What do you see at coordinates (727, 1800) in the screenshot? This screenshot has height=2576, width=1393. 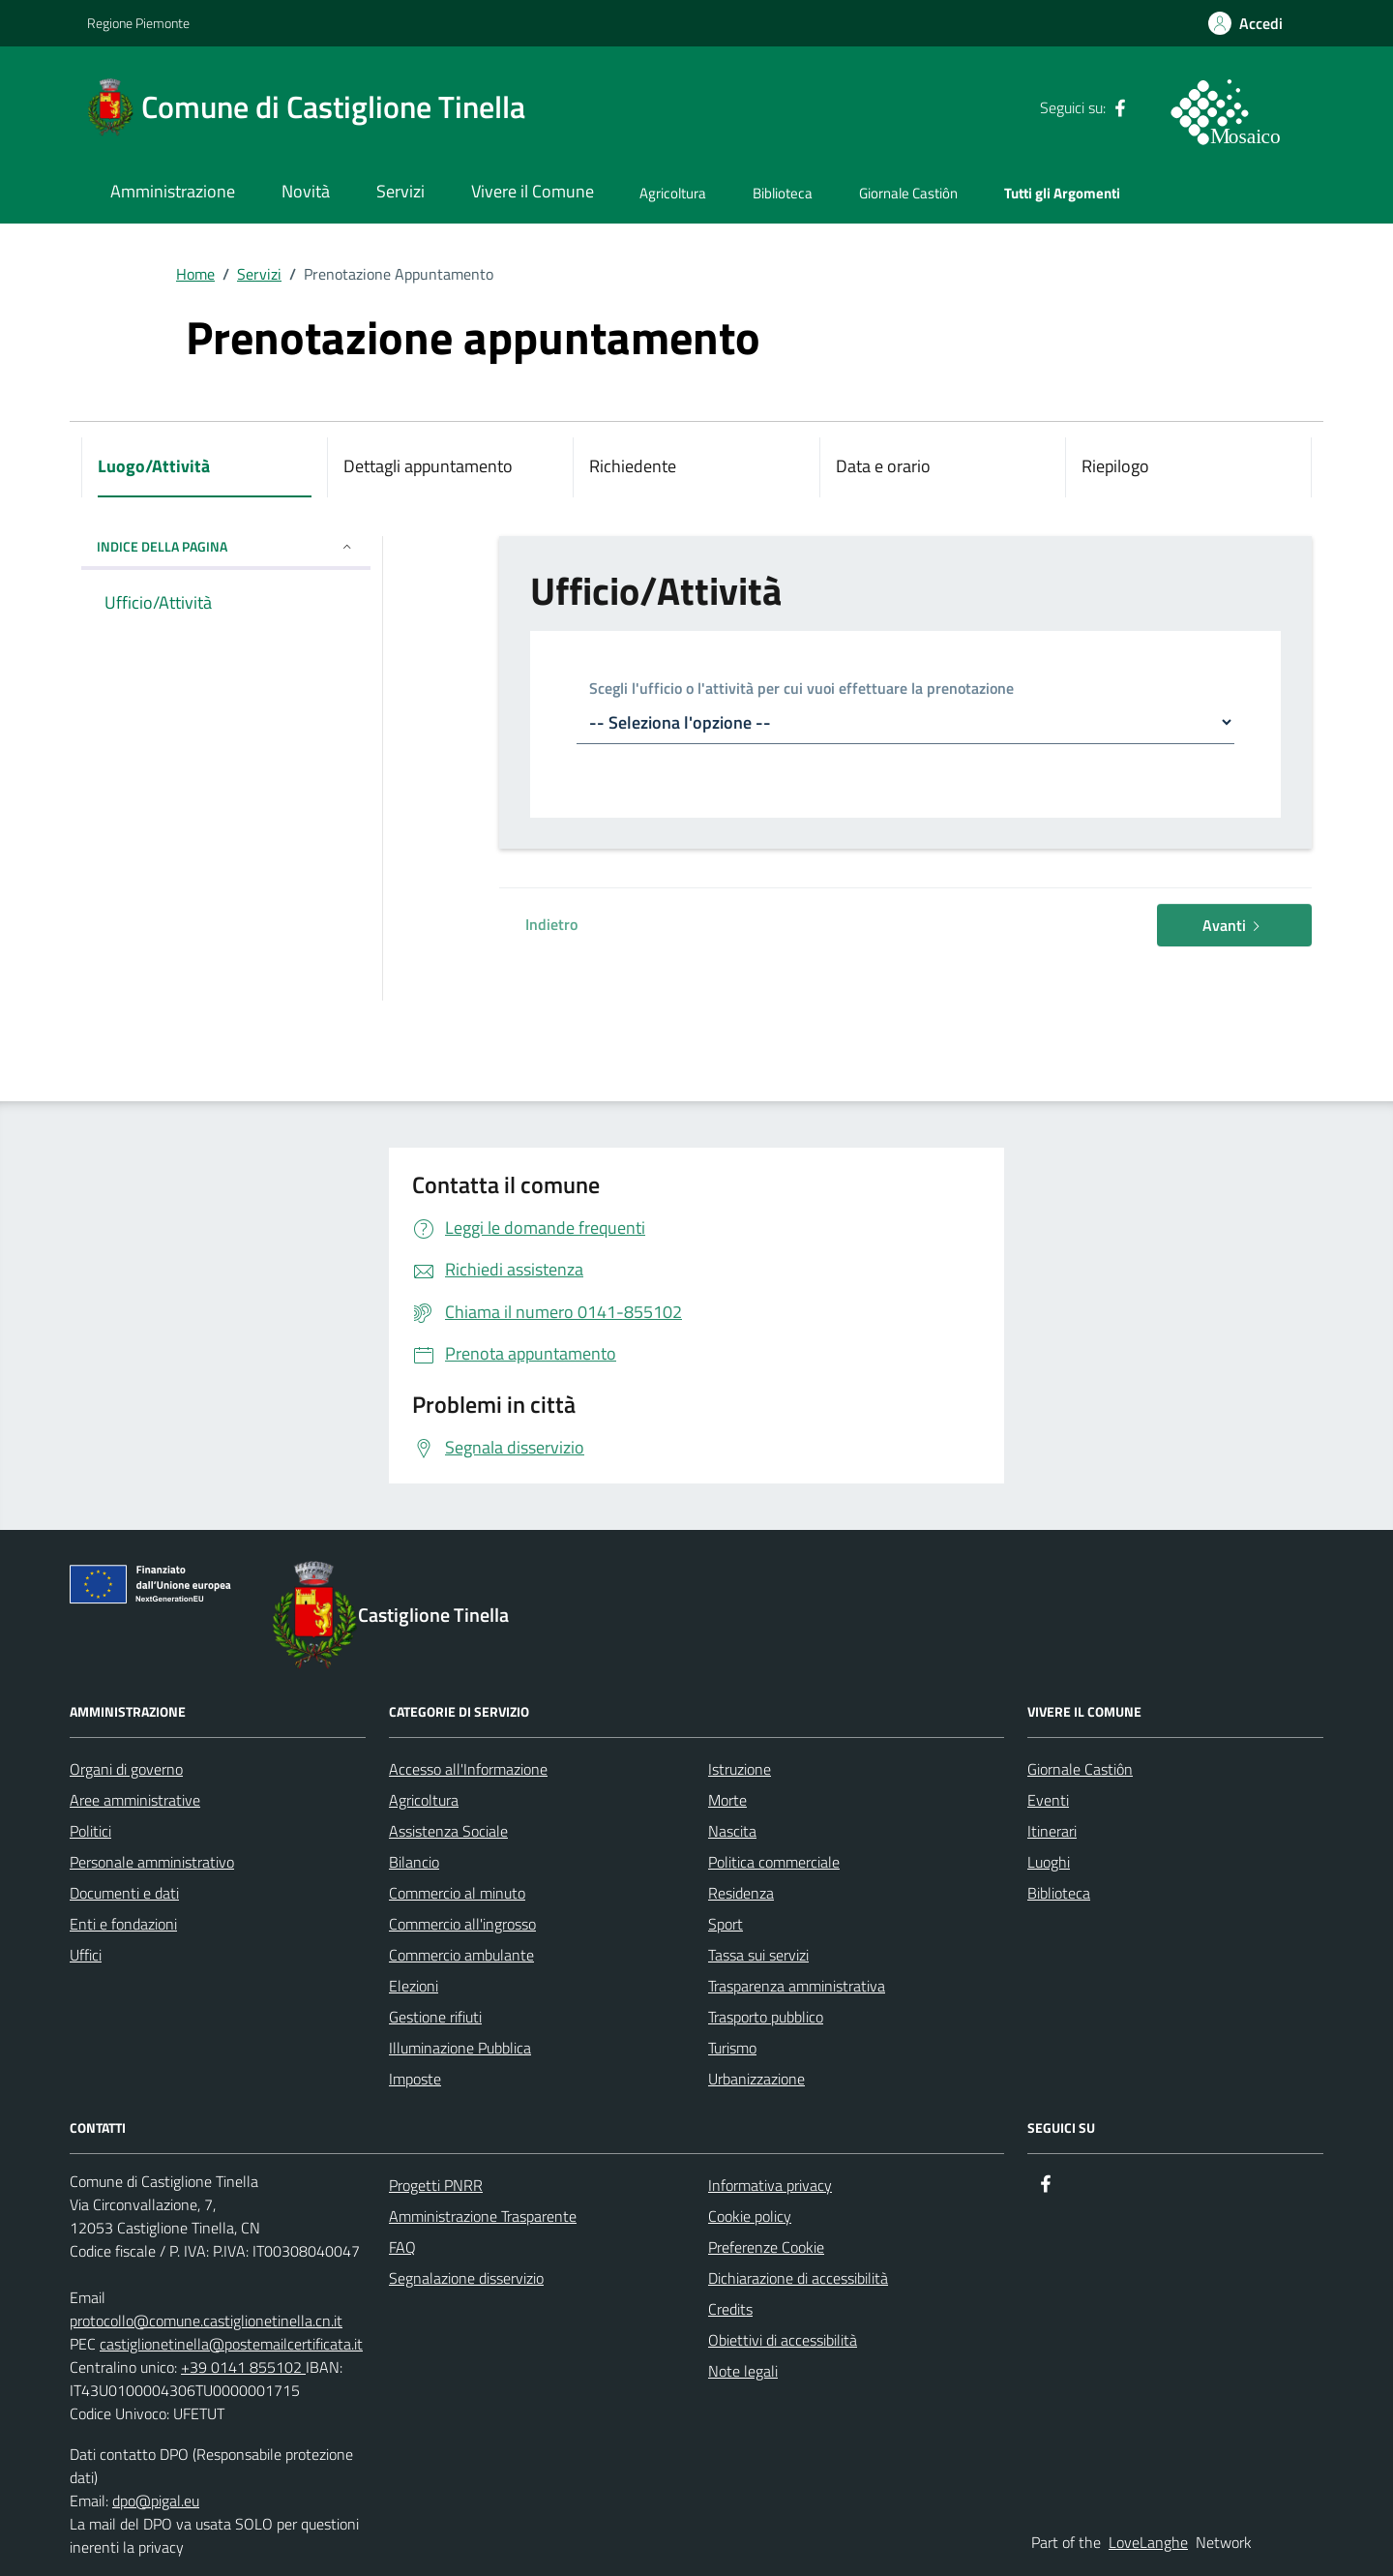 I see `Morte` at bounding box center [727, 1800].